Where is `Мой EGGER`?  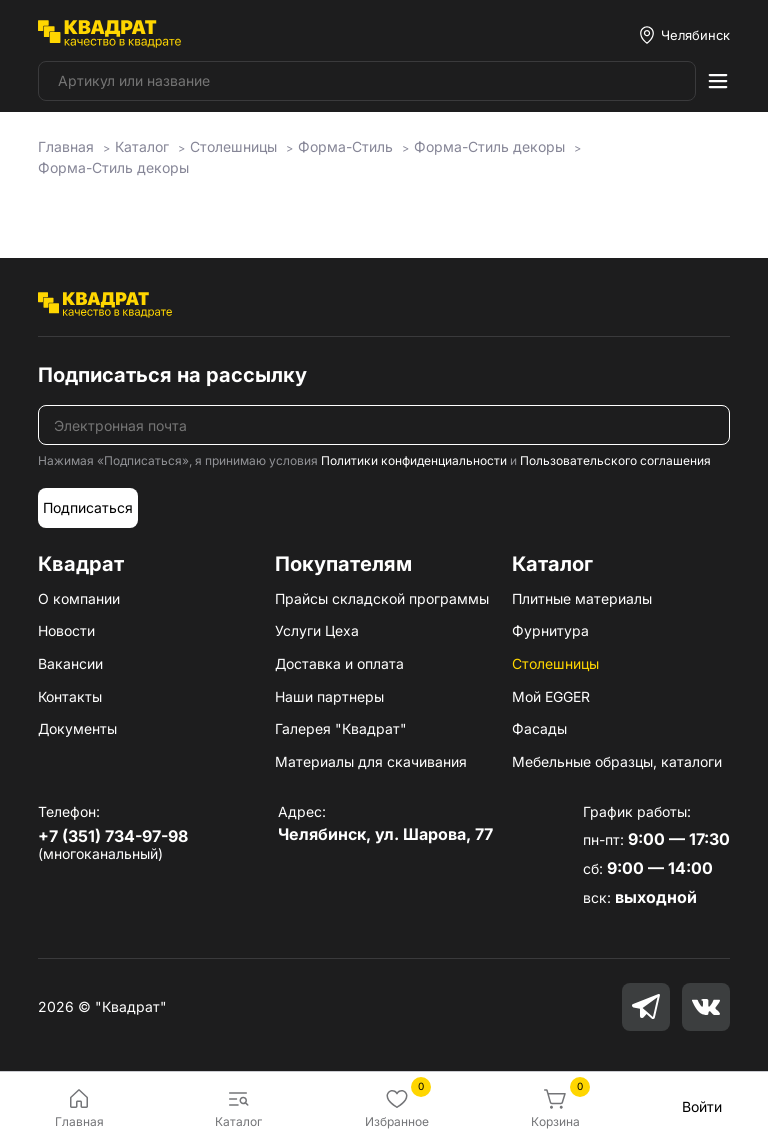 Мой EGGER is located at coordinates (551, 696).